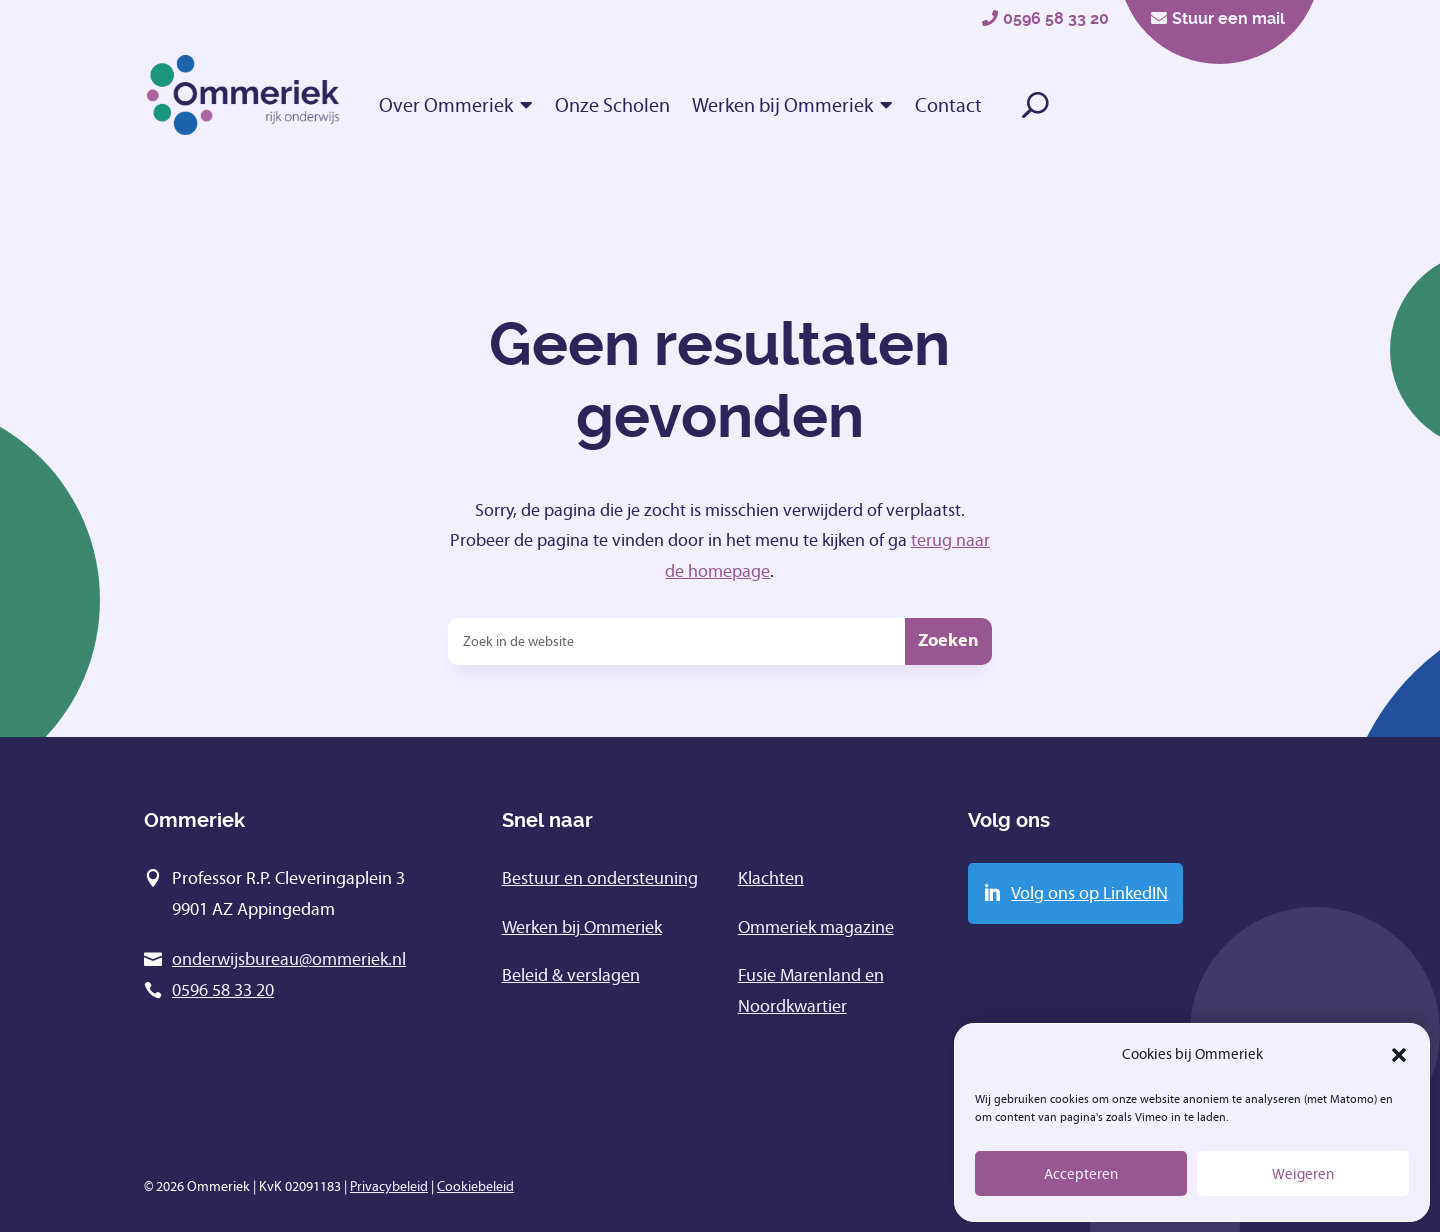 Image resolution: width=1440 pixels, height=1232 pixels. Describe the element at coordinates (600, 878) in the screenshot. I see `Bestuur en ondersteuning` at that location.